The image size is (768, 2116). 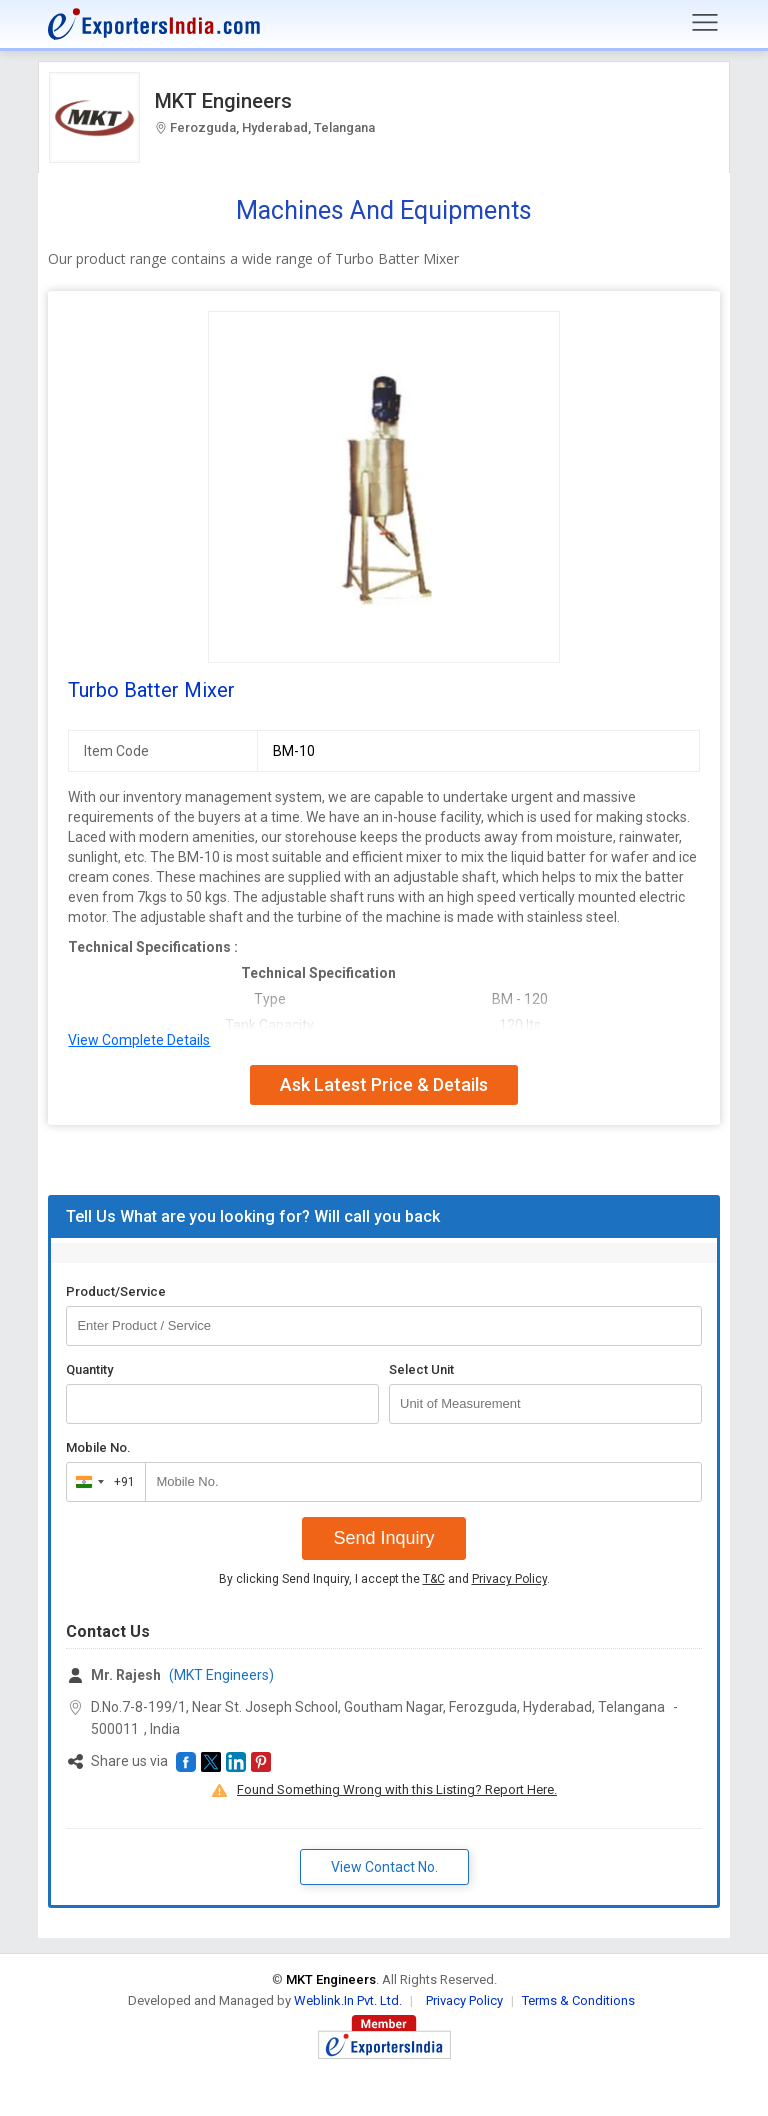 What do you see at coordinates (509, 1579) in the screenshot?
I see `Privacy Policy` at bounding box center [509, 1579].